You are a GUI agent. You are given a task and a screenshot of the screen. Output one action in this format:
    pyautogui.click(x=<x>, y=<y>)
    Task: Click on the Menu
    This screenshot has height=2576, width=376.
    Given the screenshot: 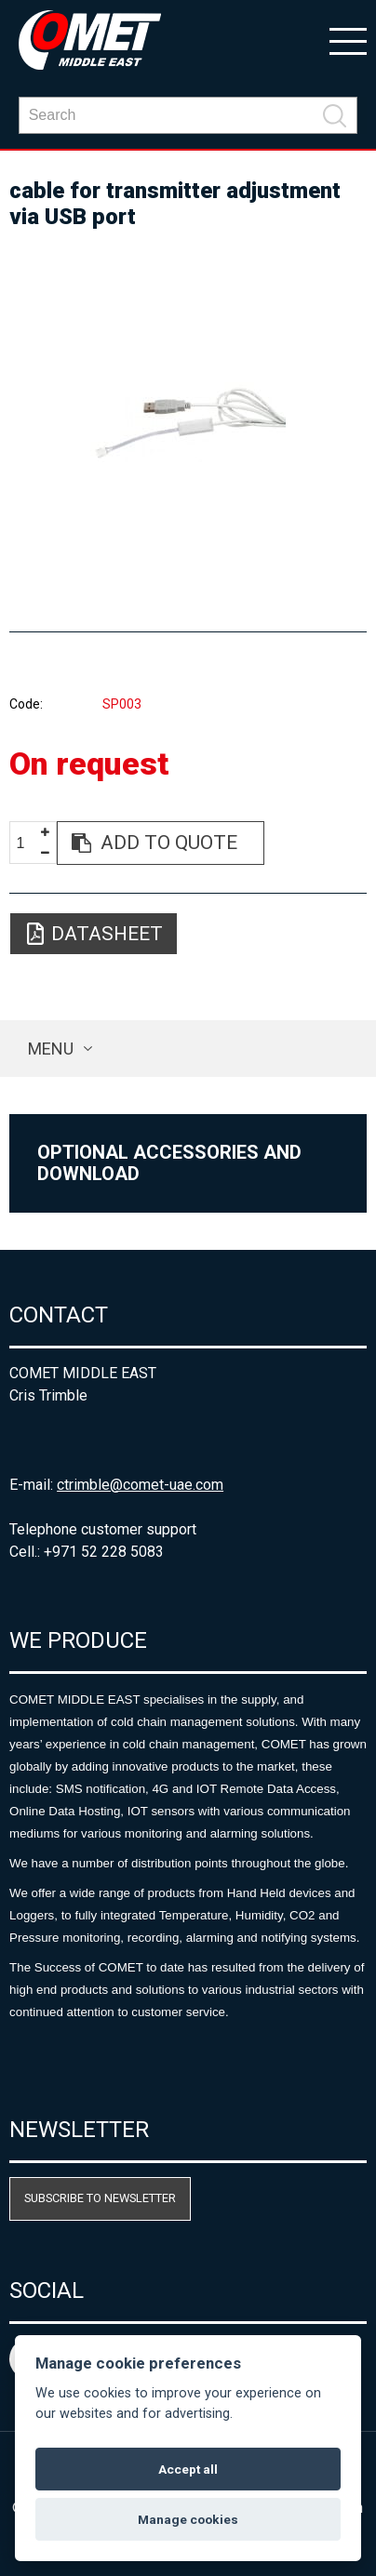 What is the action you would take?
    pyautogui.click(x=51, y=1048)
    